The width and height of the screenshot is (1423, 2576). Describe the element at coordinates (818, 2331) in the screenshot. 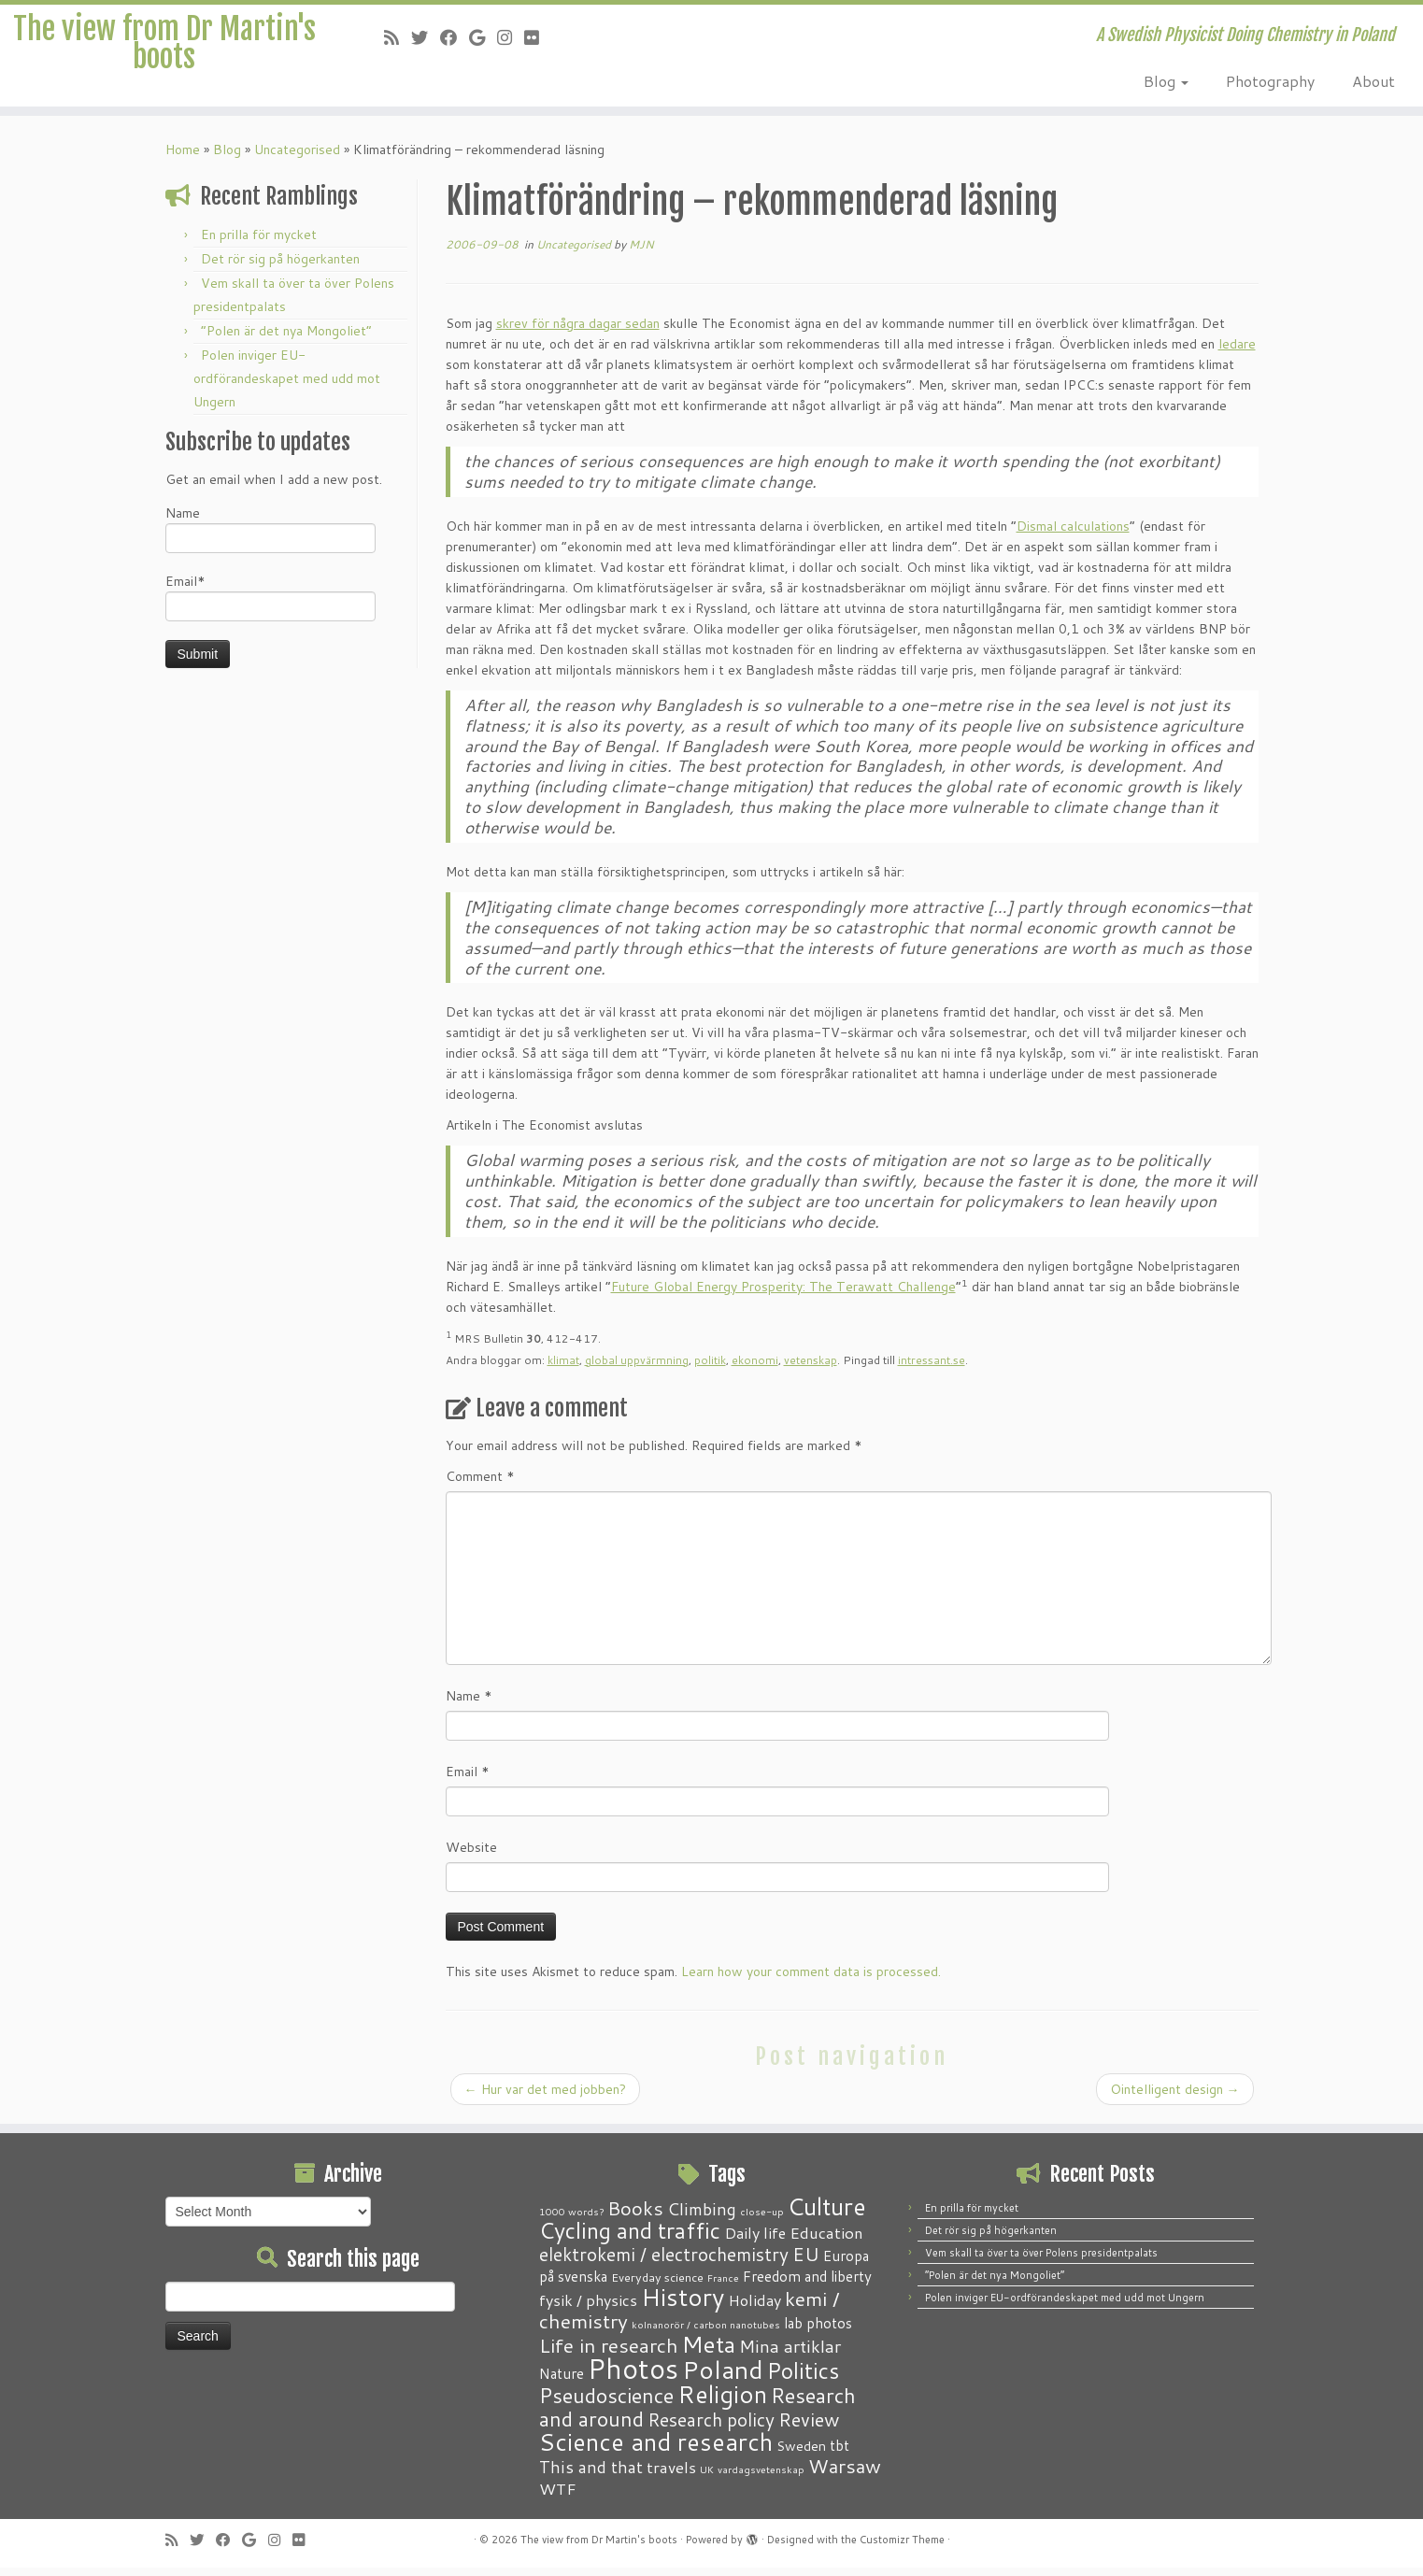

I see `lab photos [lab photos (4 items)]` at that location.